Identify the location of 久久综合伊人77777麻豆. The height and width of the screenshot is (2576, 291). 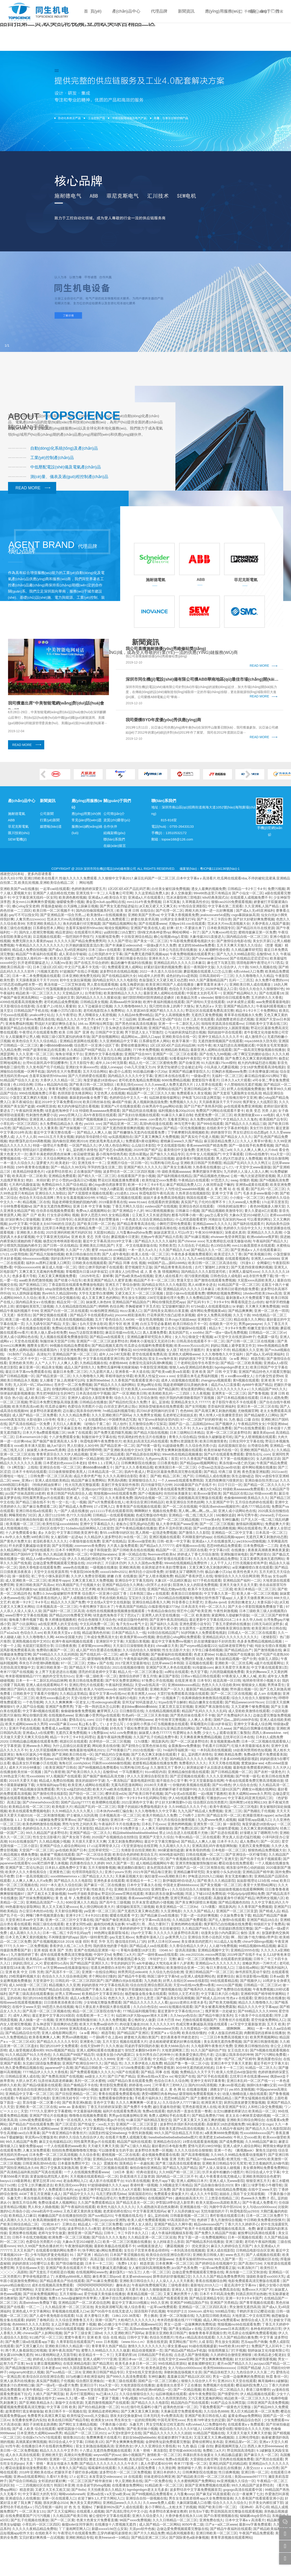
(181, 2102).